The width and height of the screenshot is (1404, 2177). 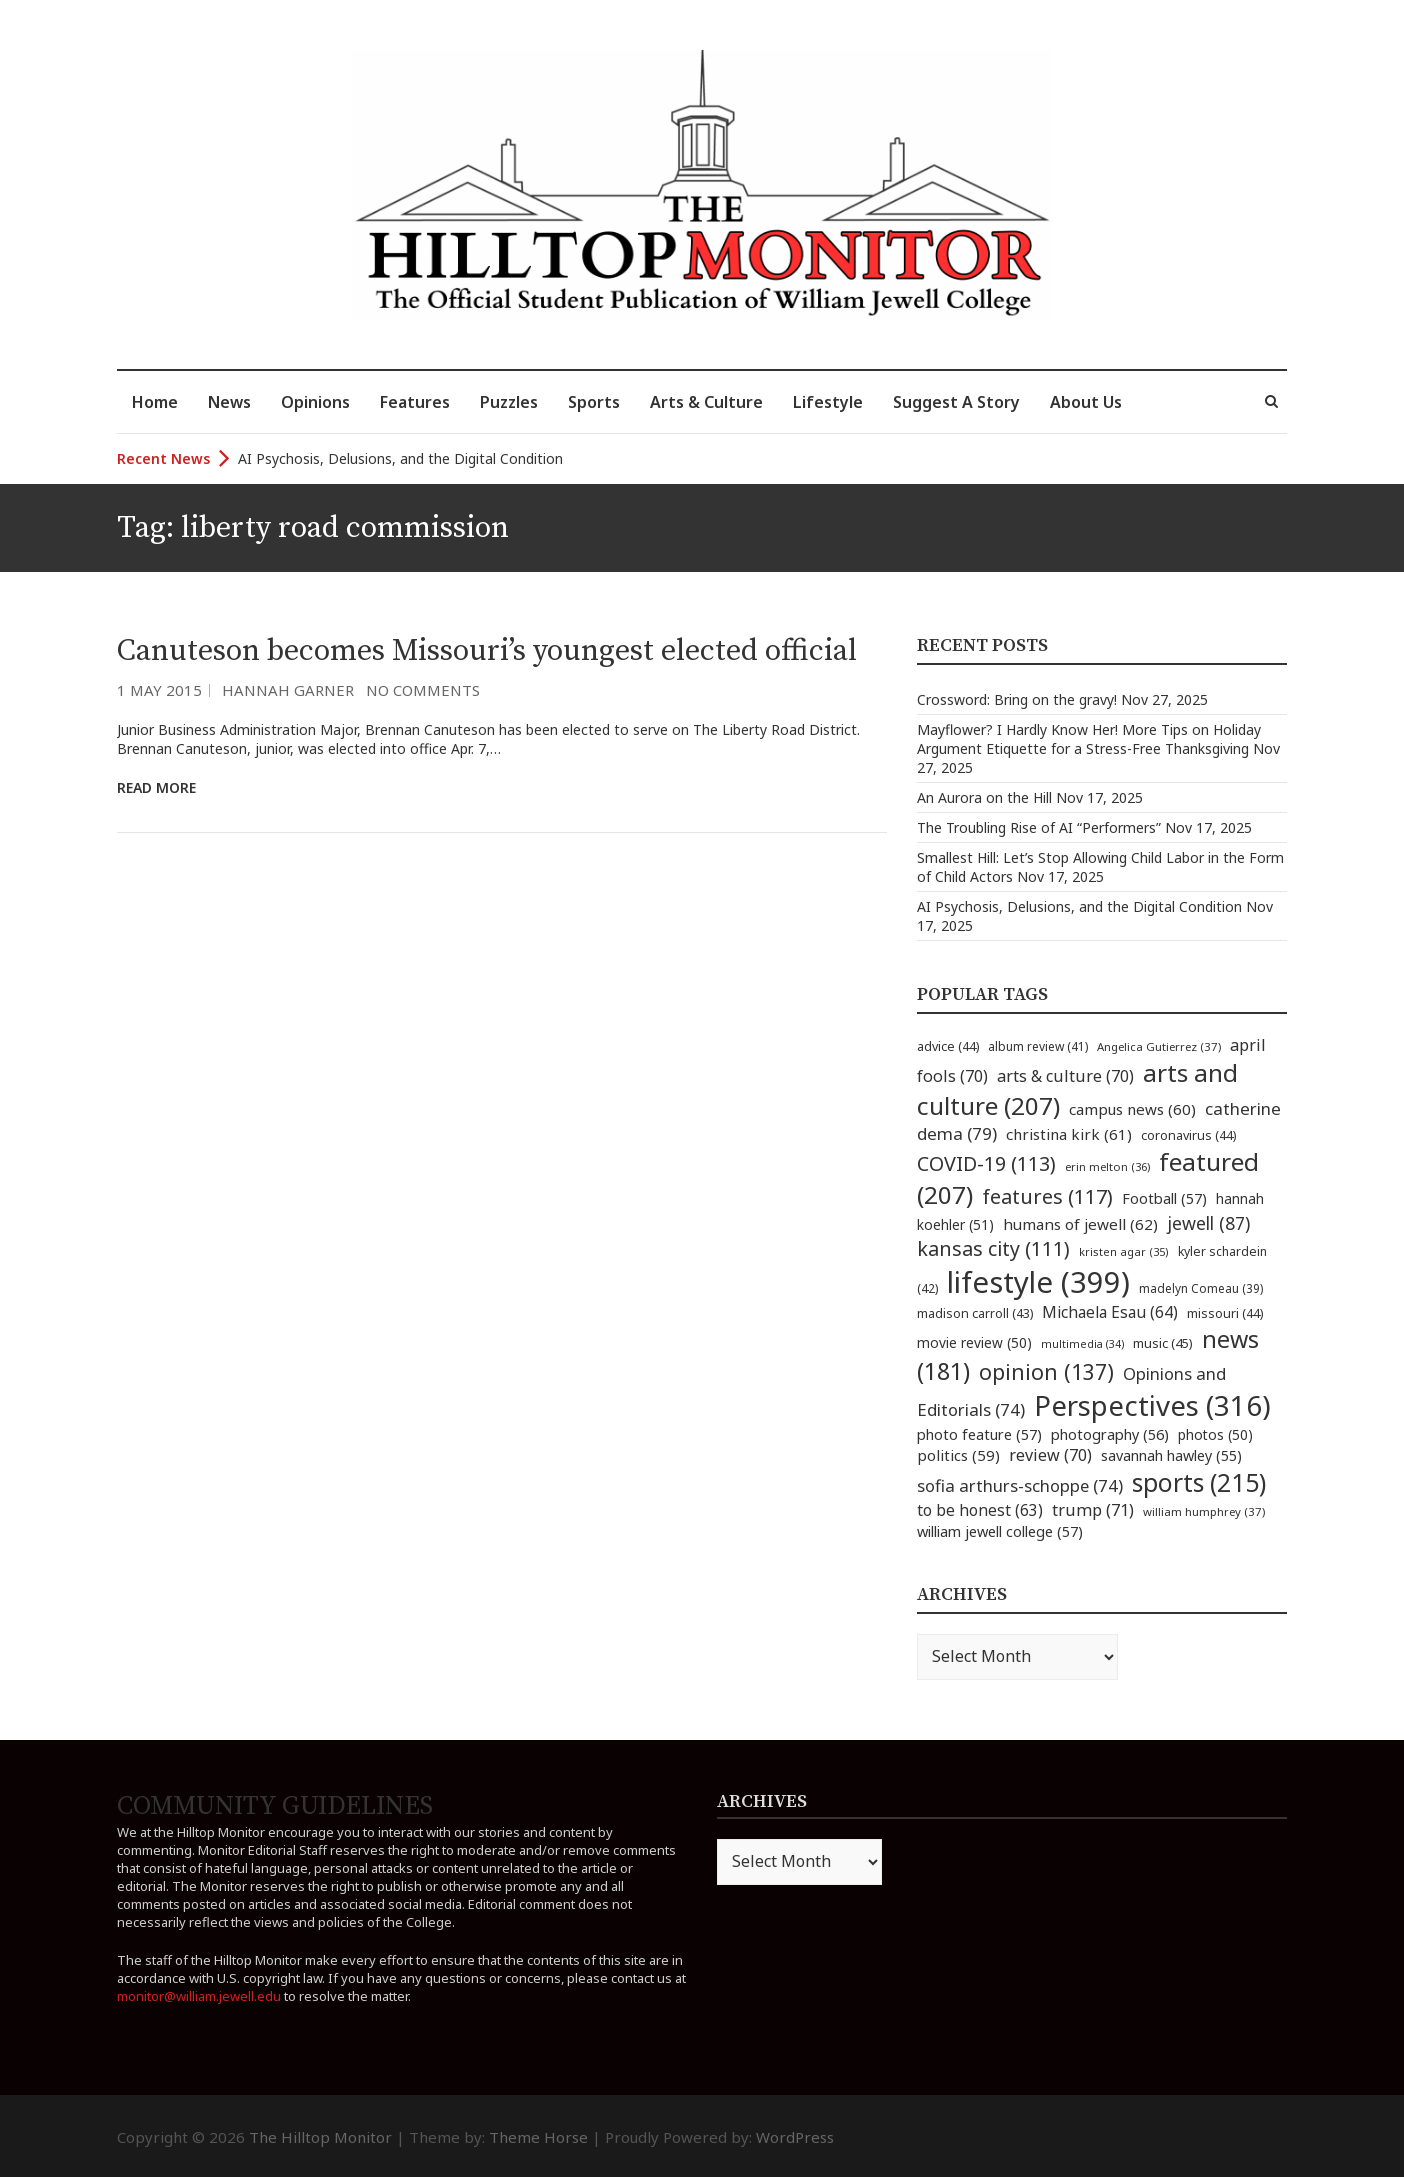 I want to click on Opinions, so click(x=315, y=402).